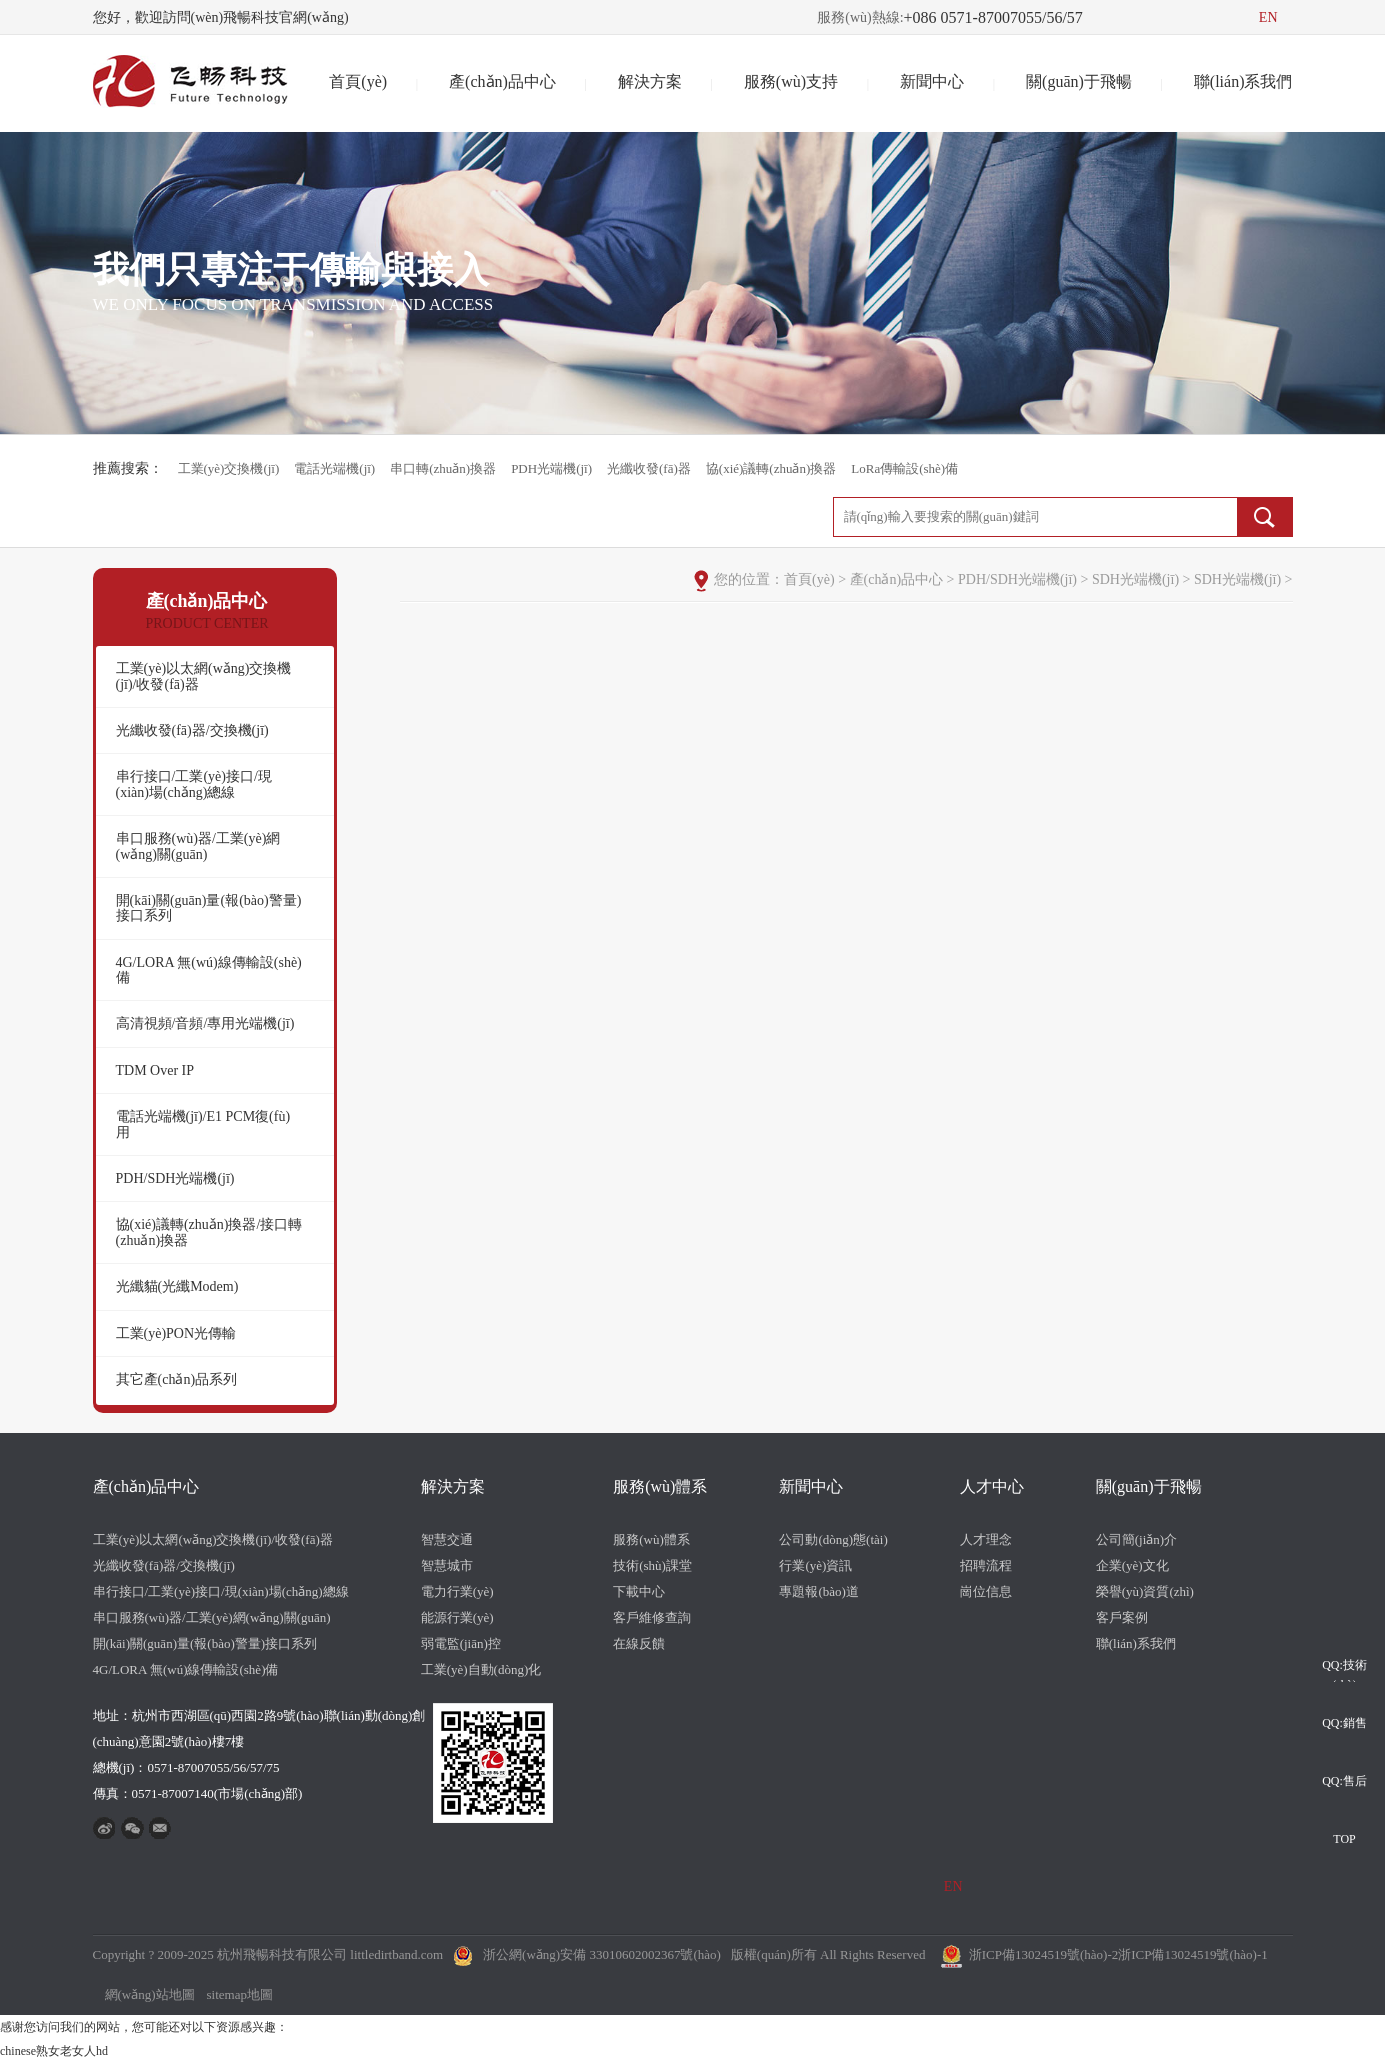 This screenshot has width=1385, height=2063. What do you see at coordinates (240, 1994) in the screenshot?
I see `sitemap地圖` at bounding box center [240, 1994].